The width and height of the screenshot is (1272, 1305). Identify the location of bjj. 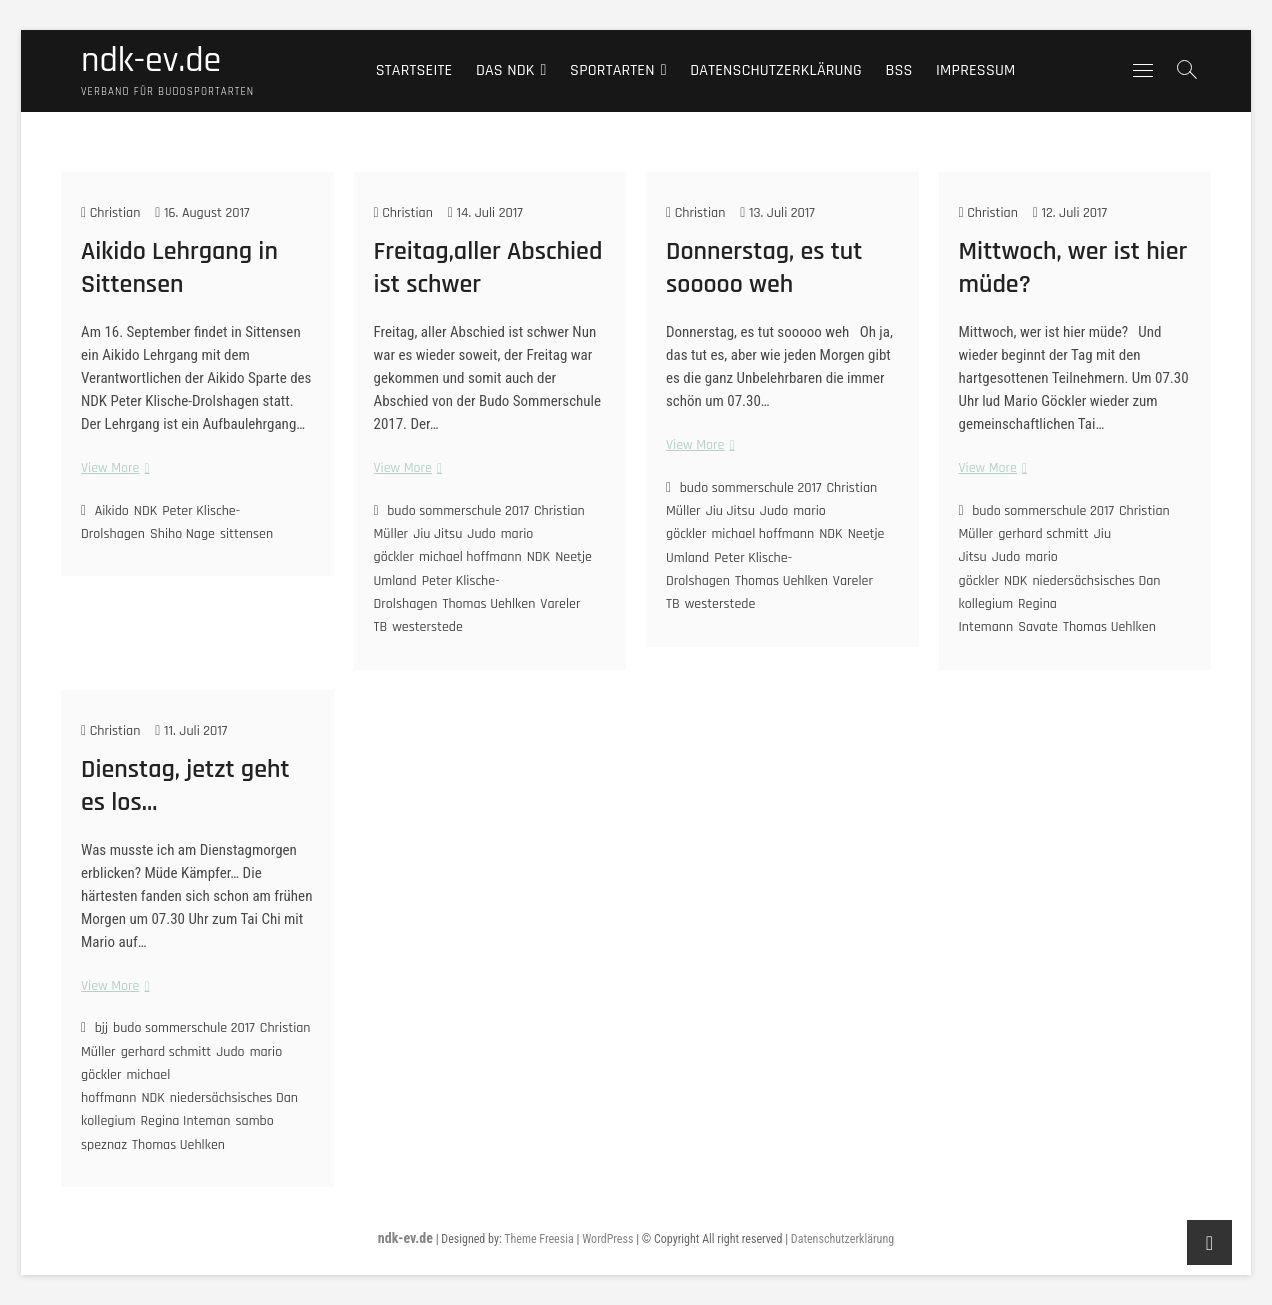
(101, 1028).